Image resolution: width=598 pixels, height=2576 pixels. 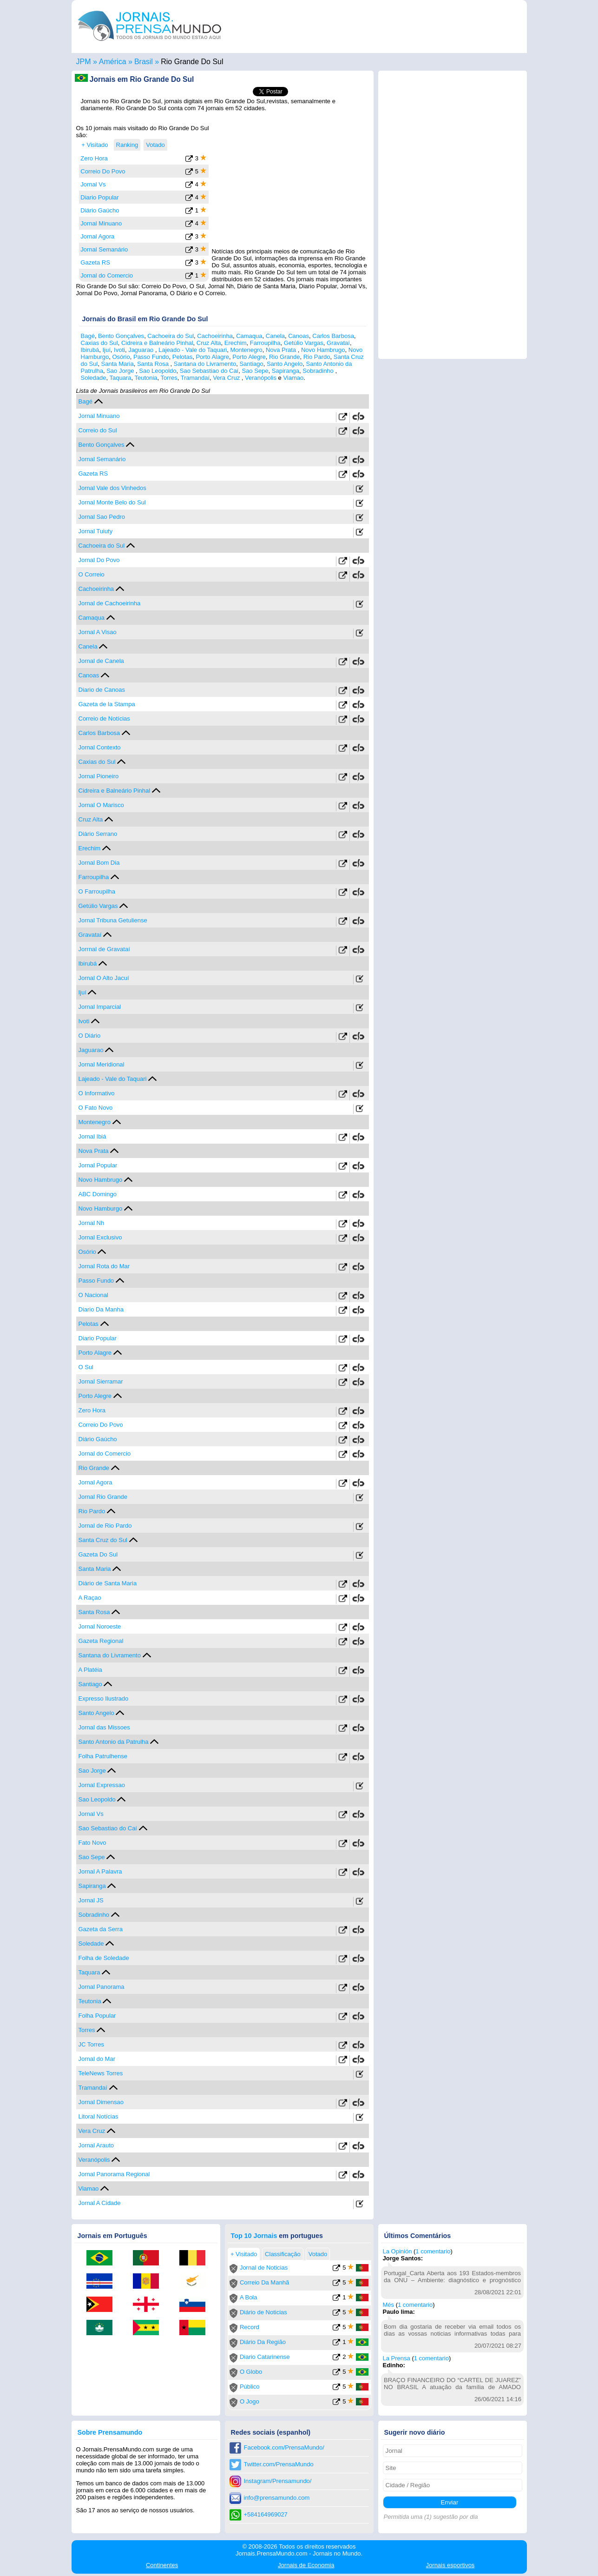 I want to click on Economia, so click(x=306, y=2565).